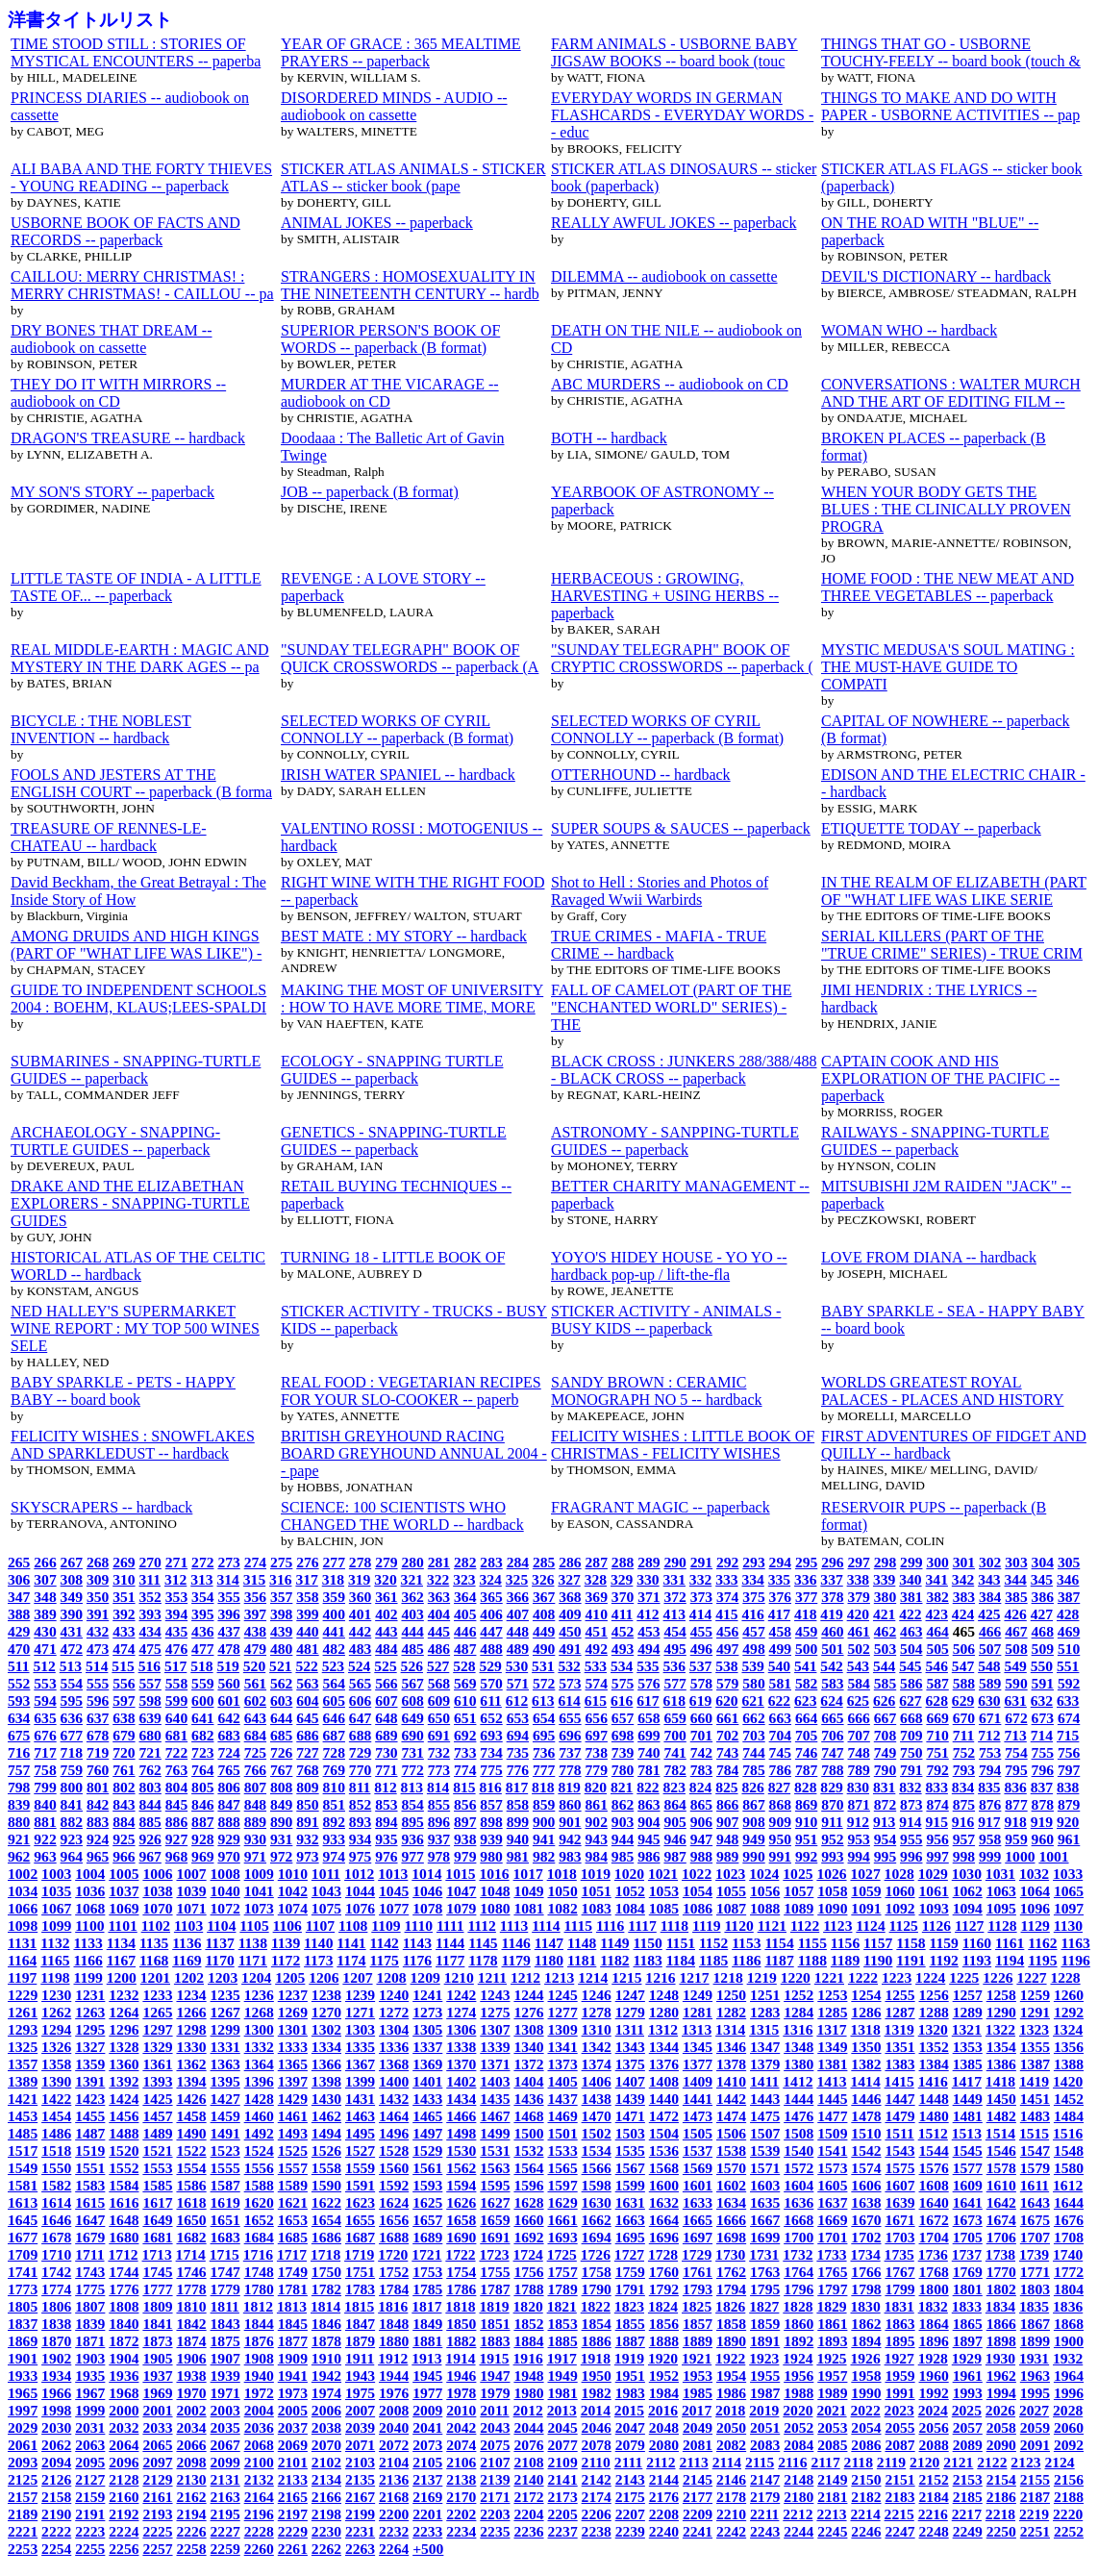 The width and height of the screenshot is (1098, 2576). What do you see at coordinates (664, 2514) in the screenshot?
I see `2208` at bounding box center [664, 2514].